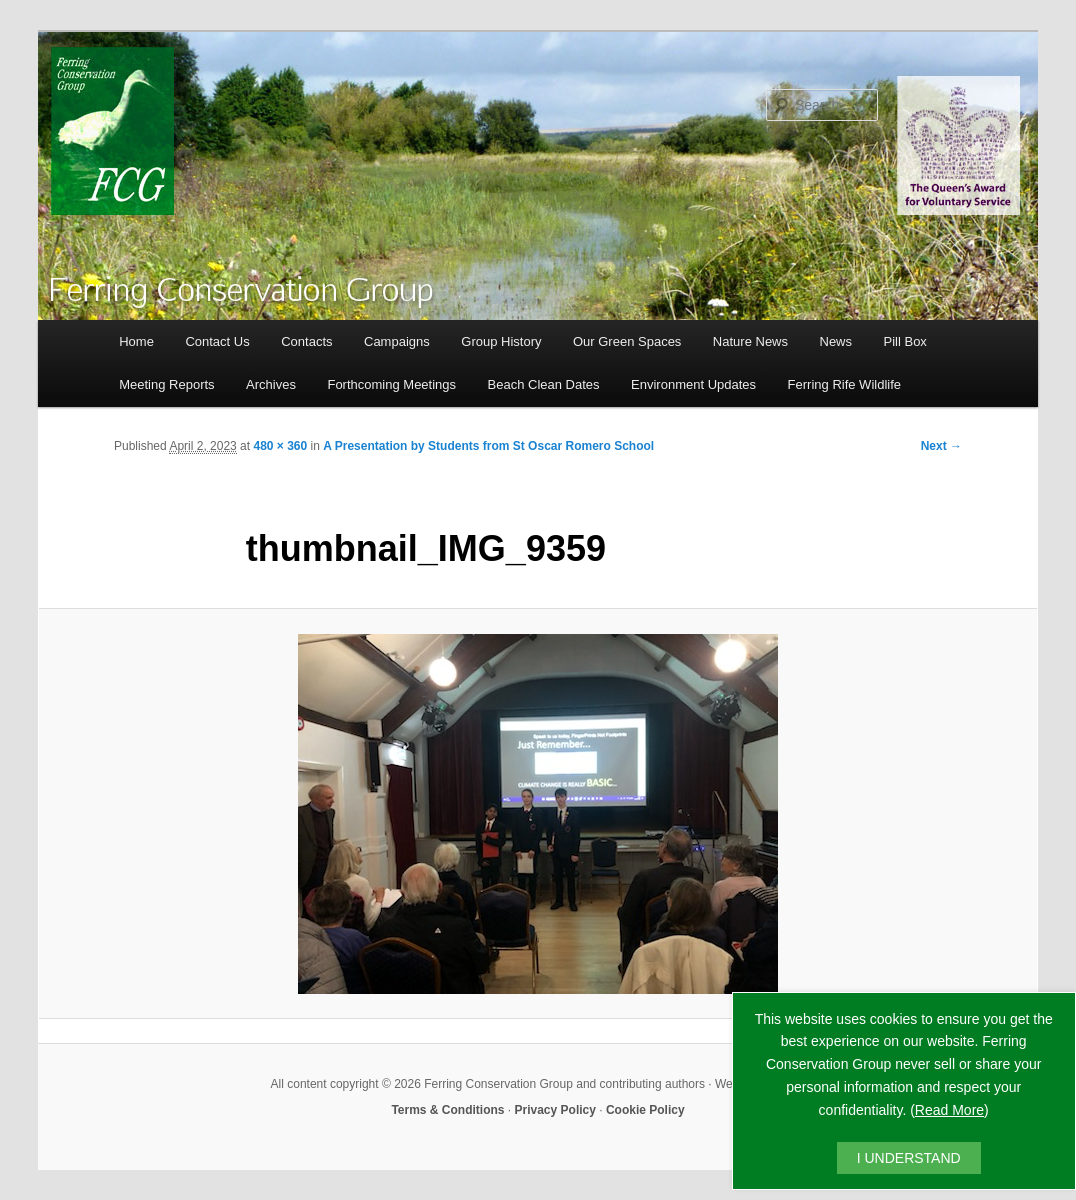 The width and height of the screenshot is (1076, 1200). Describe the element at coordinates (397, 341) in the screenshot. I see `Campaigns` at that location.